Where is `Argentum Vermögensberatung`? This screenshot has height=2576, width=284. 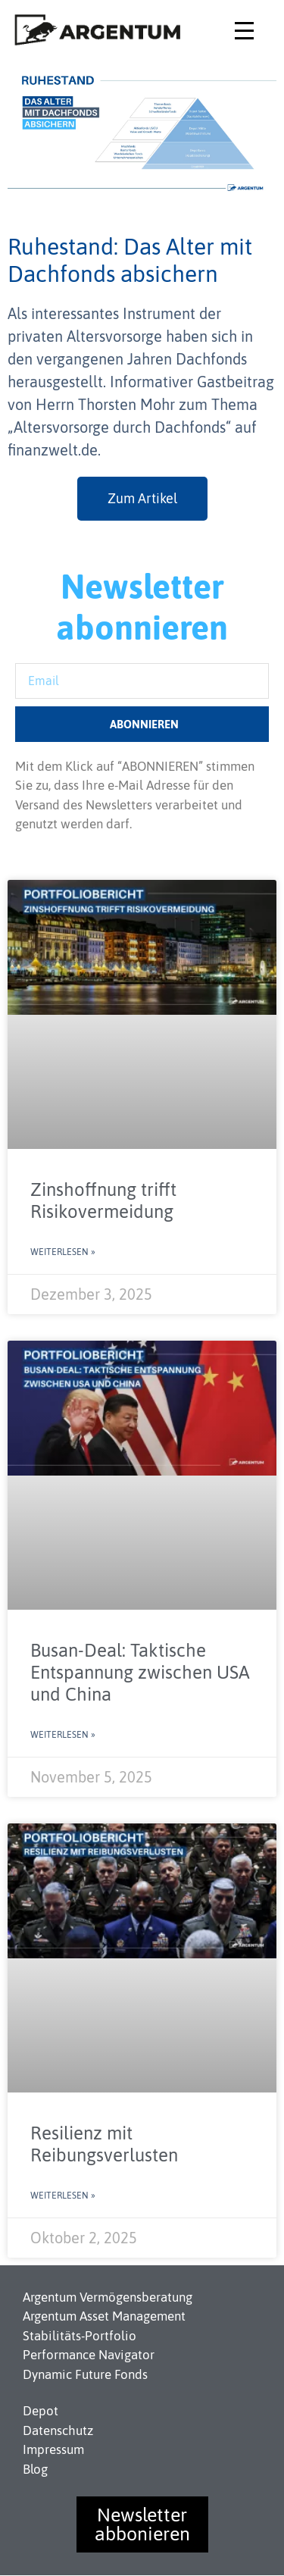 Argentum Vermögensberatung is located at coordinates (107, 2297).